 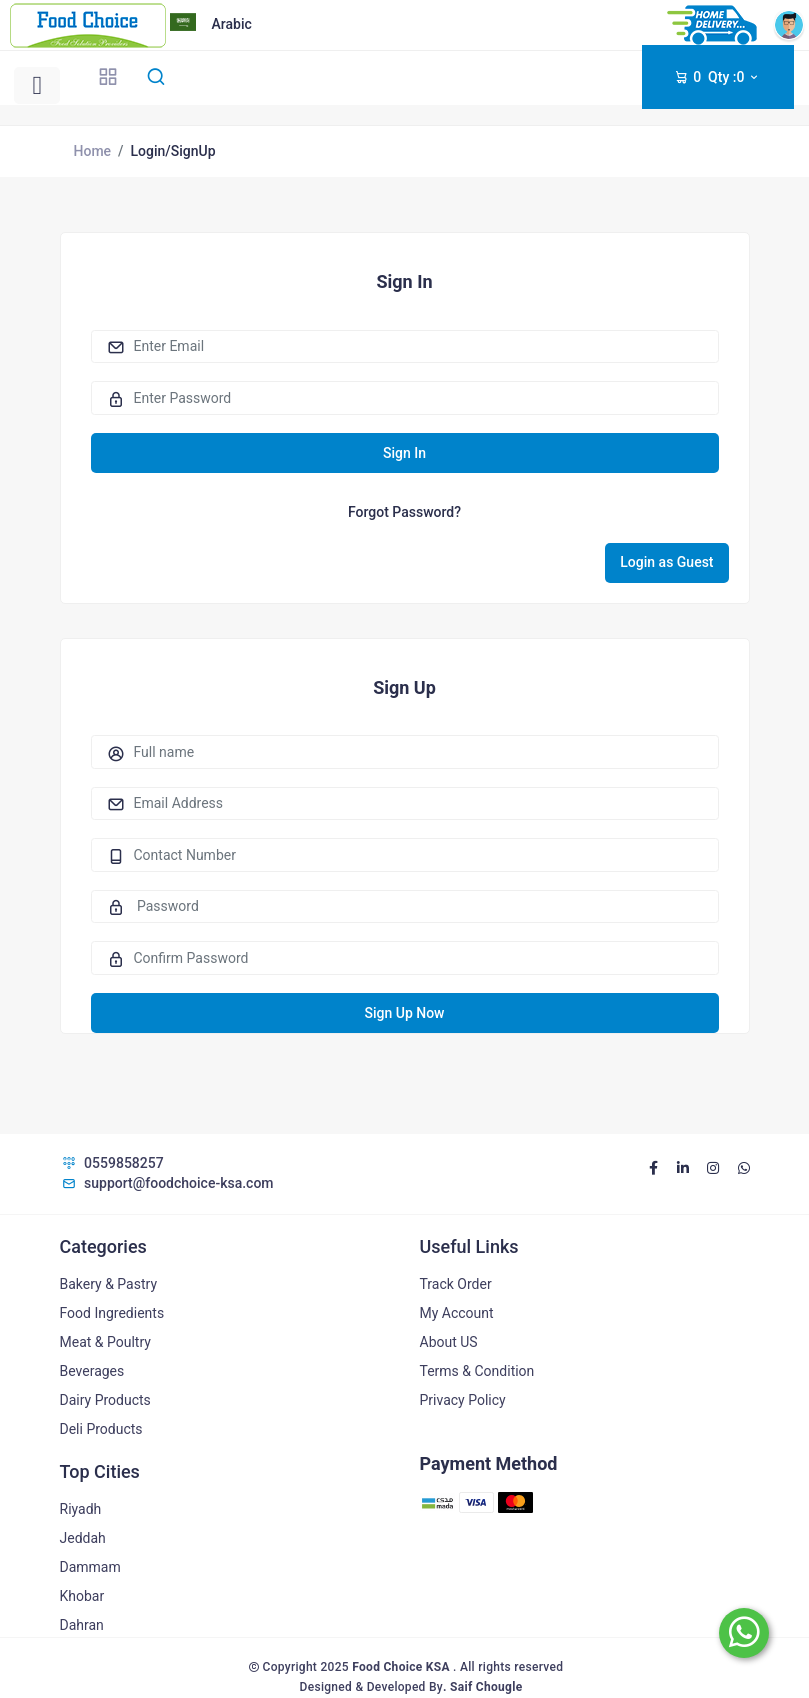 What do you see at coordinates (93, 151) in the screenshot?
I see `Home` at bounding box center [93, 151].